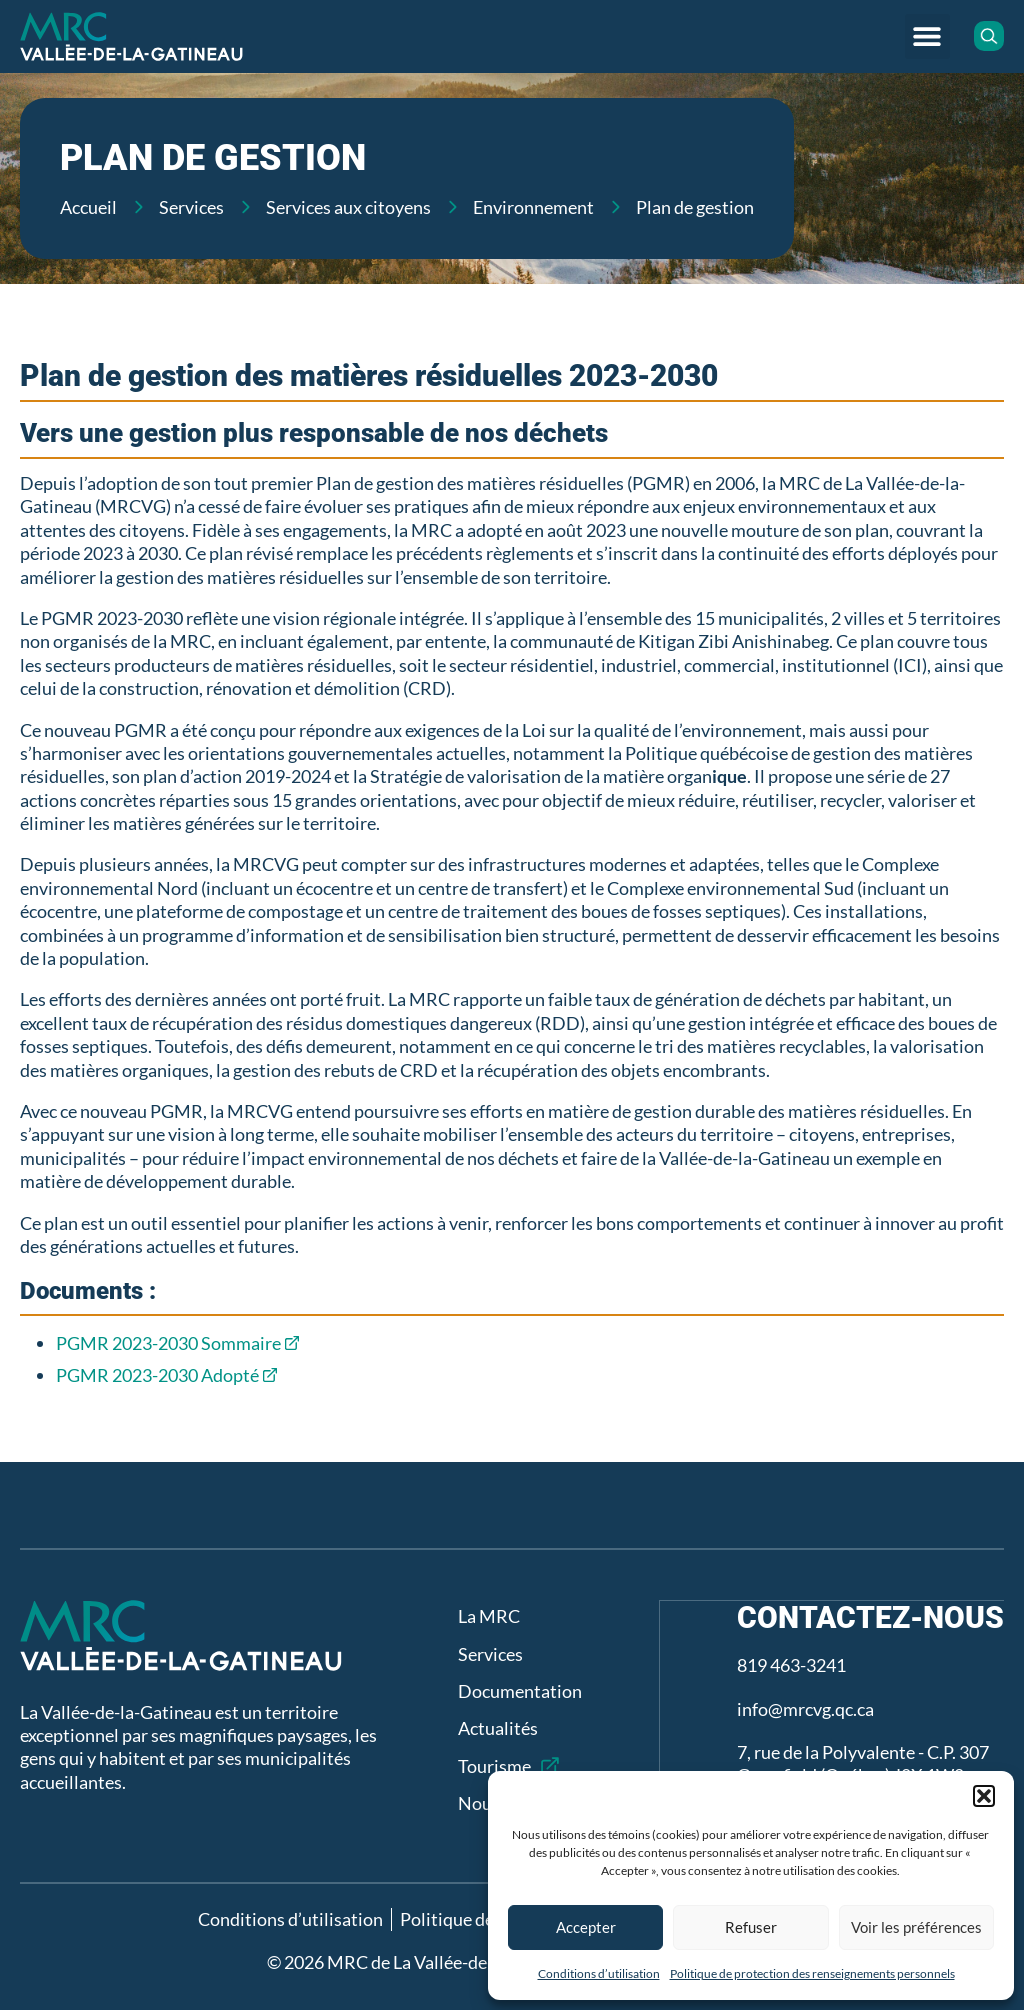  I want to click on PGMR 2023-2030 Adopté, so click(157, 1375).